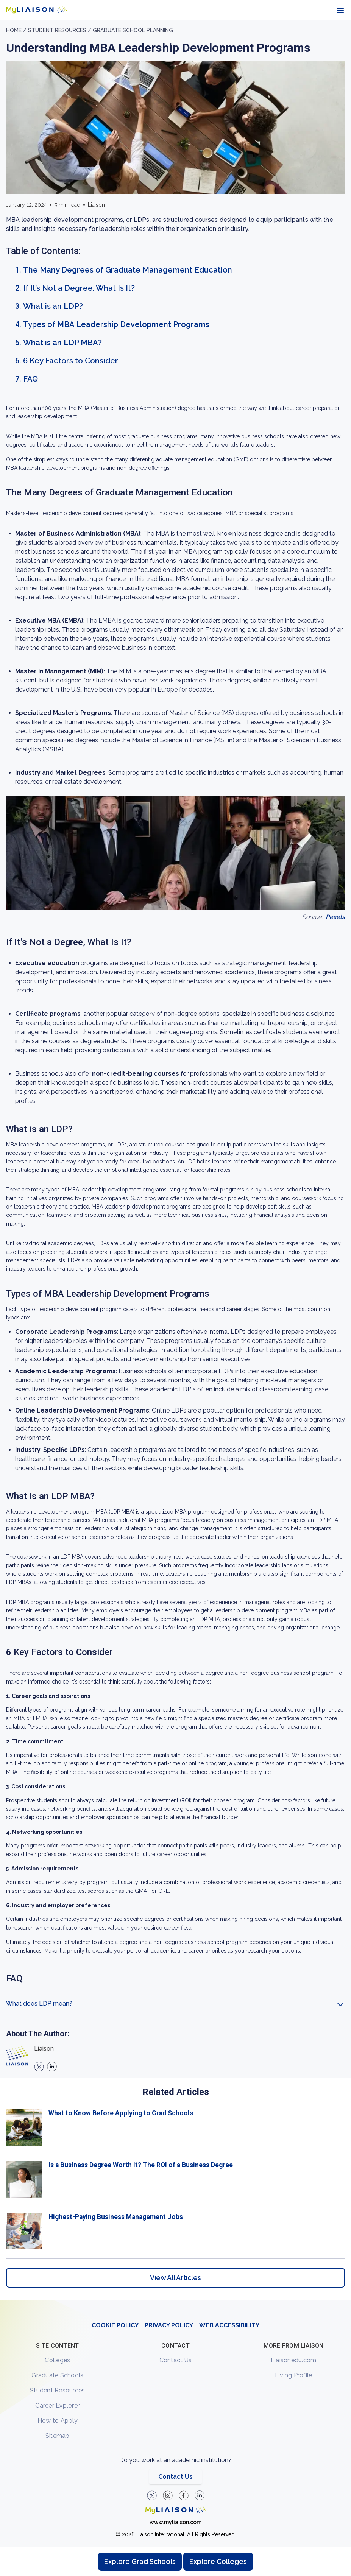 The width and height of the screenshot is (351, 2576). What do you see at coordinates (70, 360) in the screenshot?
I see `6 Key Factors to Consider` at bounding box center [70, 360].